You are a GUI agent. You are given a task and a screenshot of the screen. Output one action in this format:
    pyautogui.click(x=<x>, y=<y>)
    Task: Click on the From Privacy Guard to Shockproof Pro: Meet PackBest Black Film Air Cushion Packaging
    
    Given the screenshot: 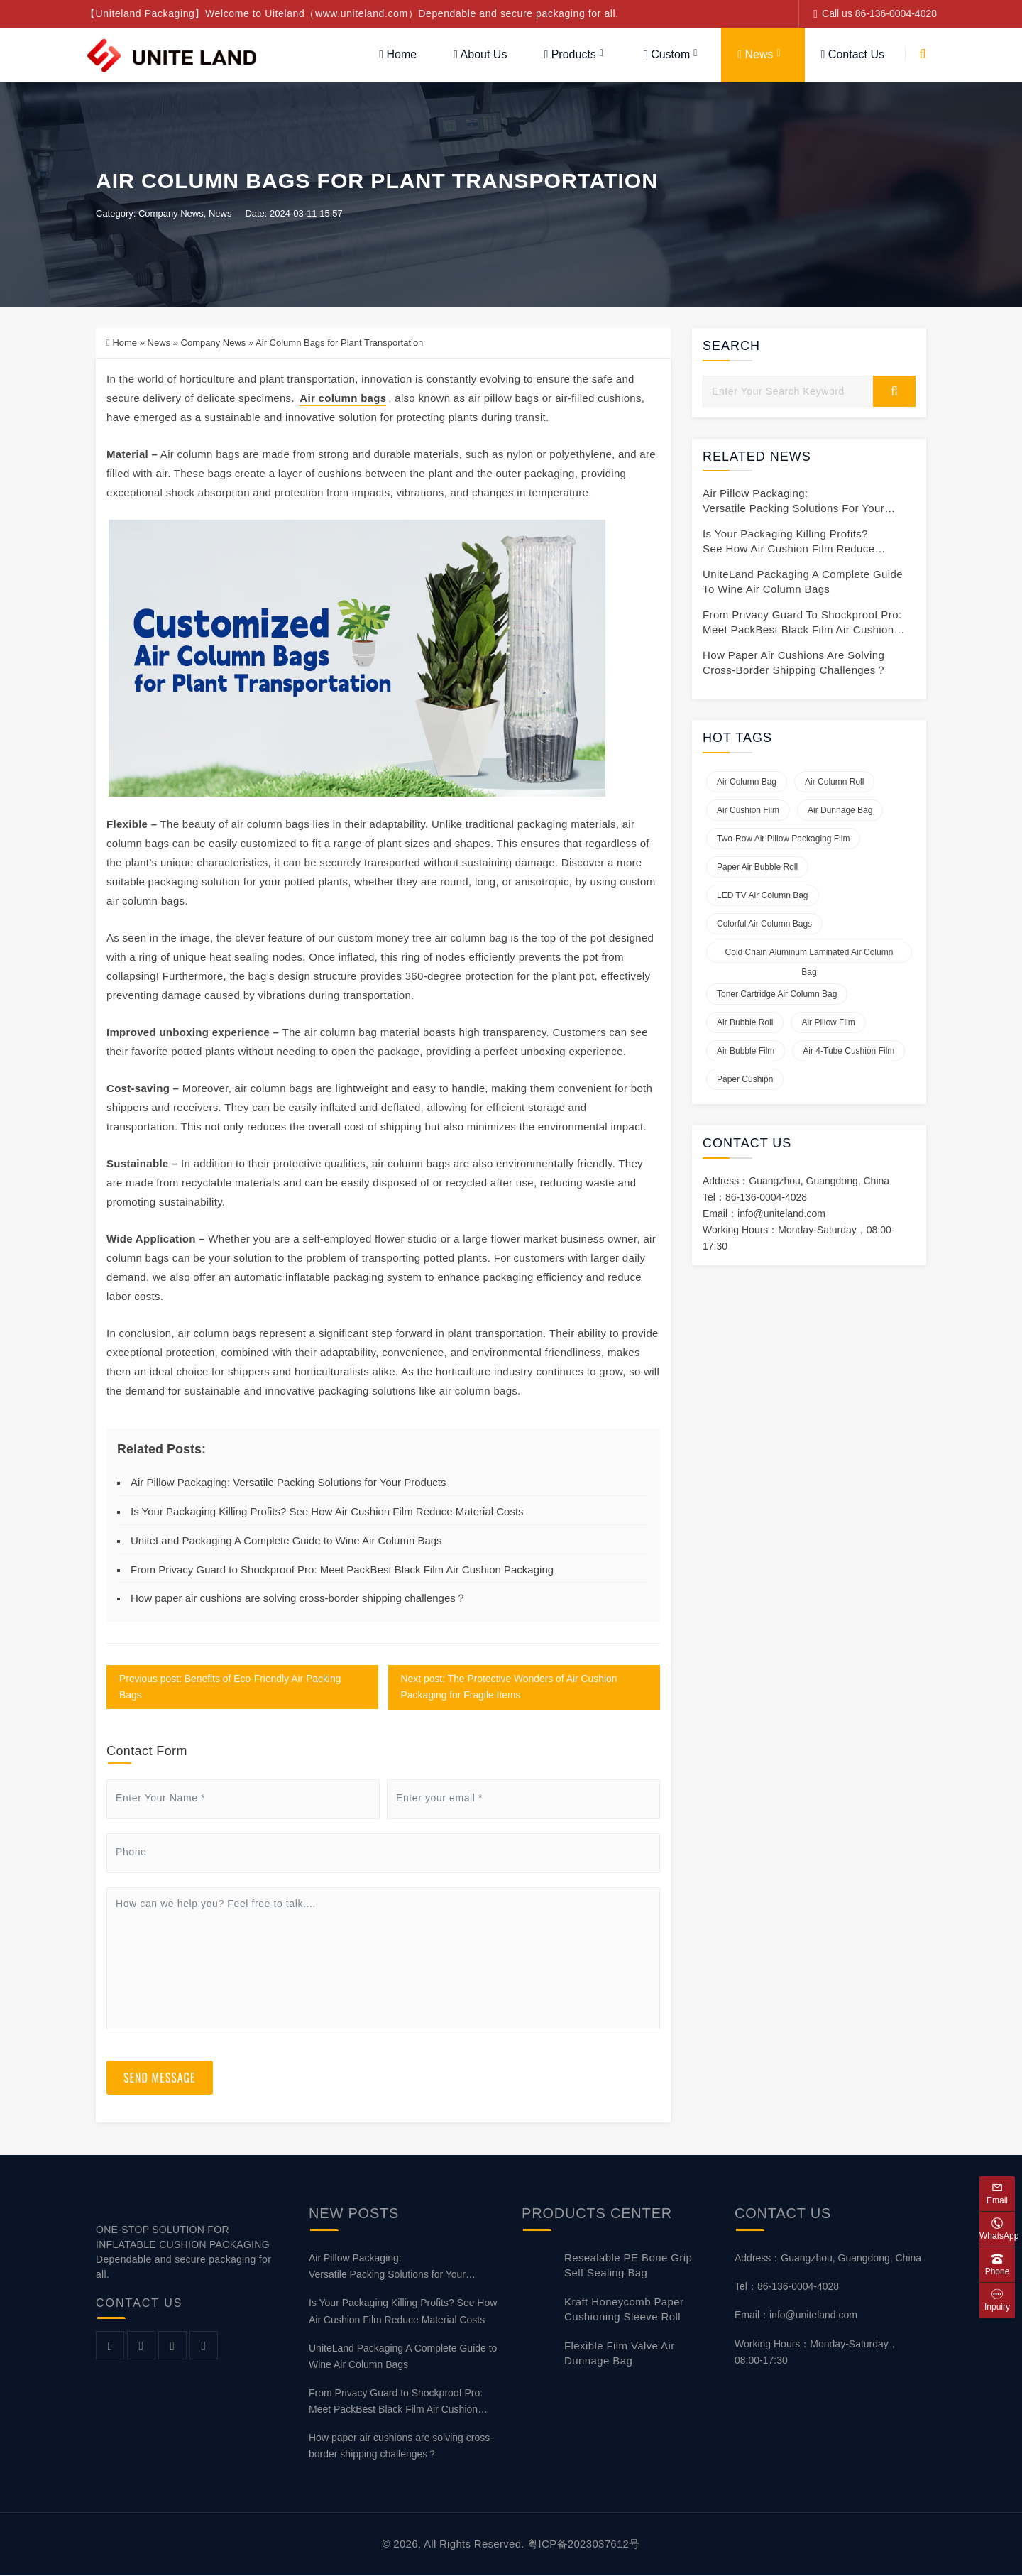 What is the action you would take?
    pyautogui.click(x=342, y=1569)
    